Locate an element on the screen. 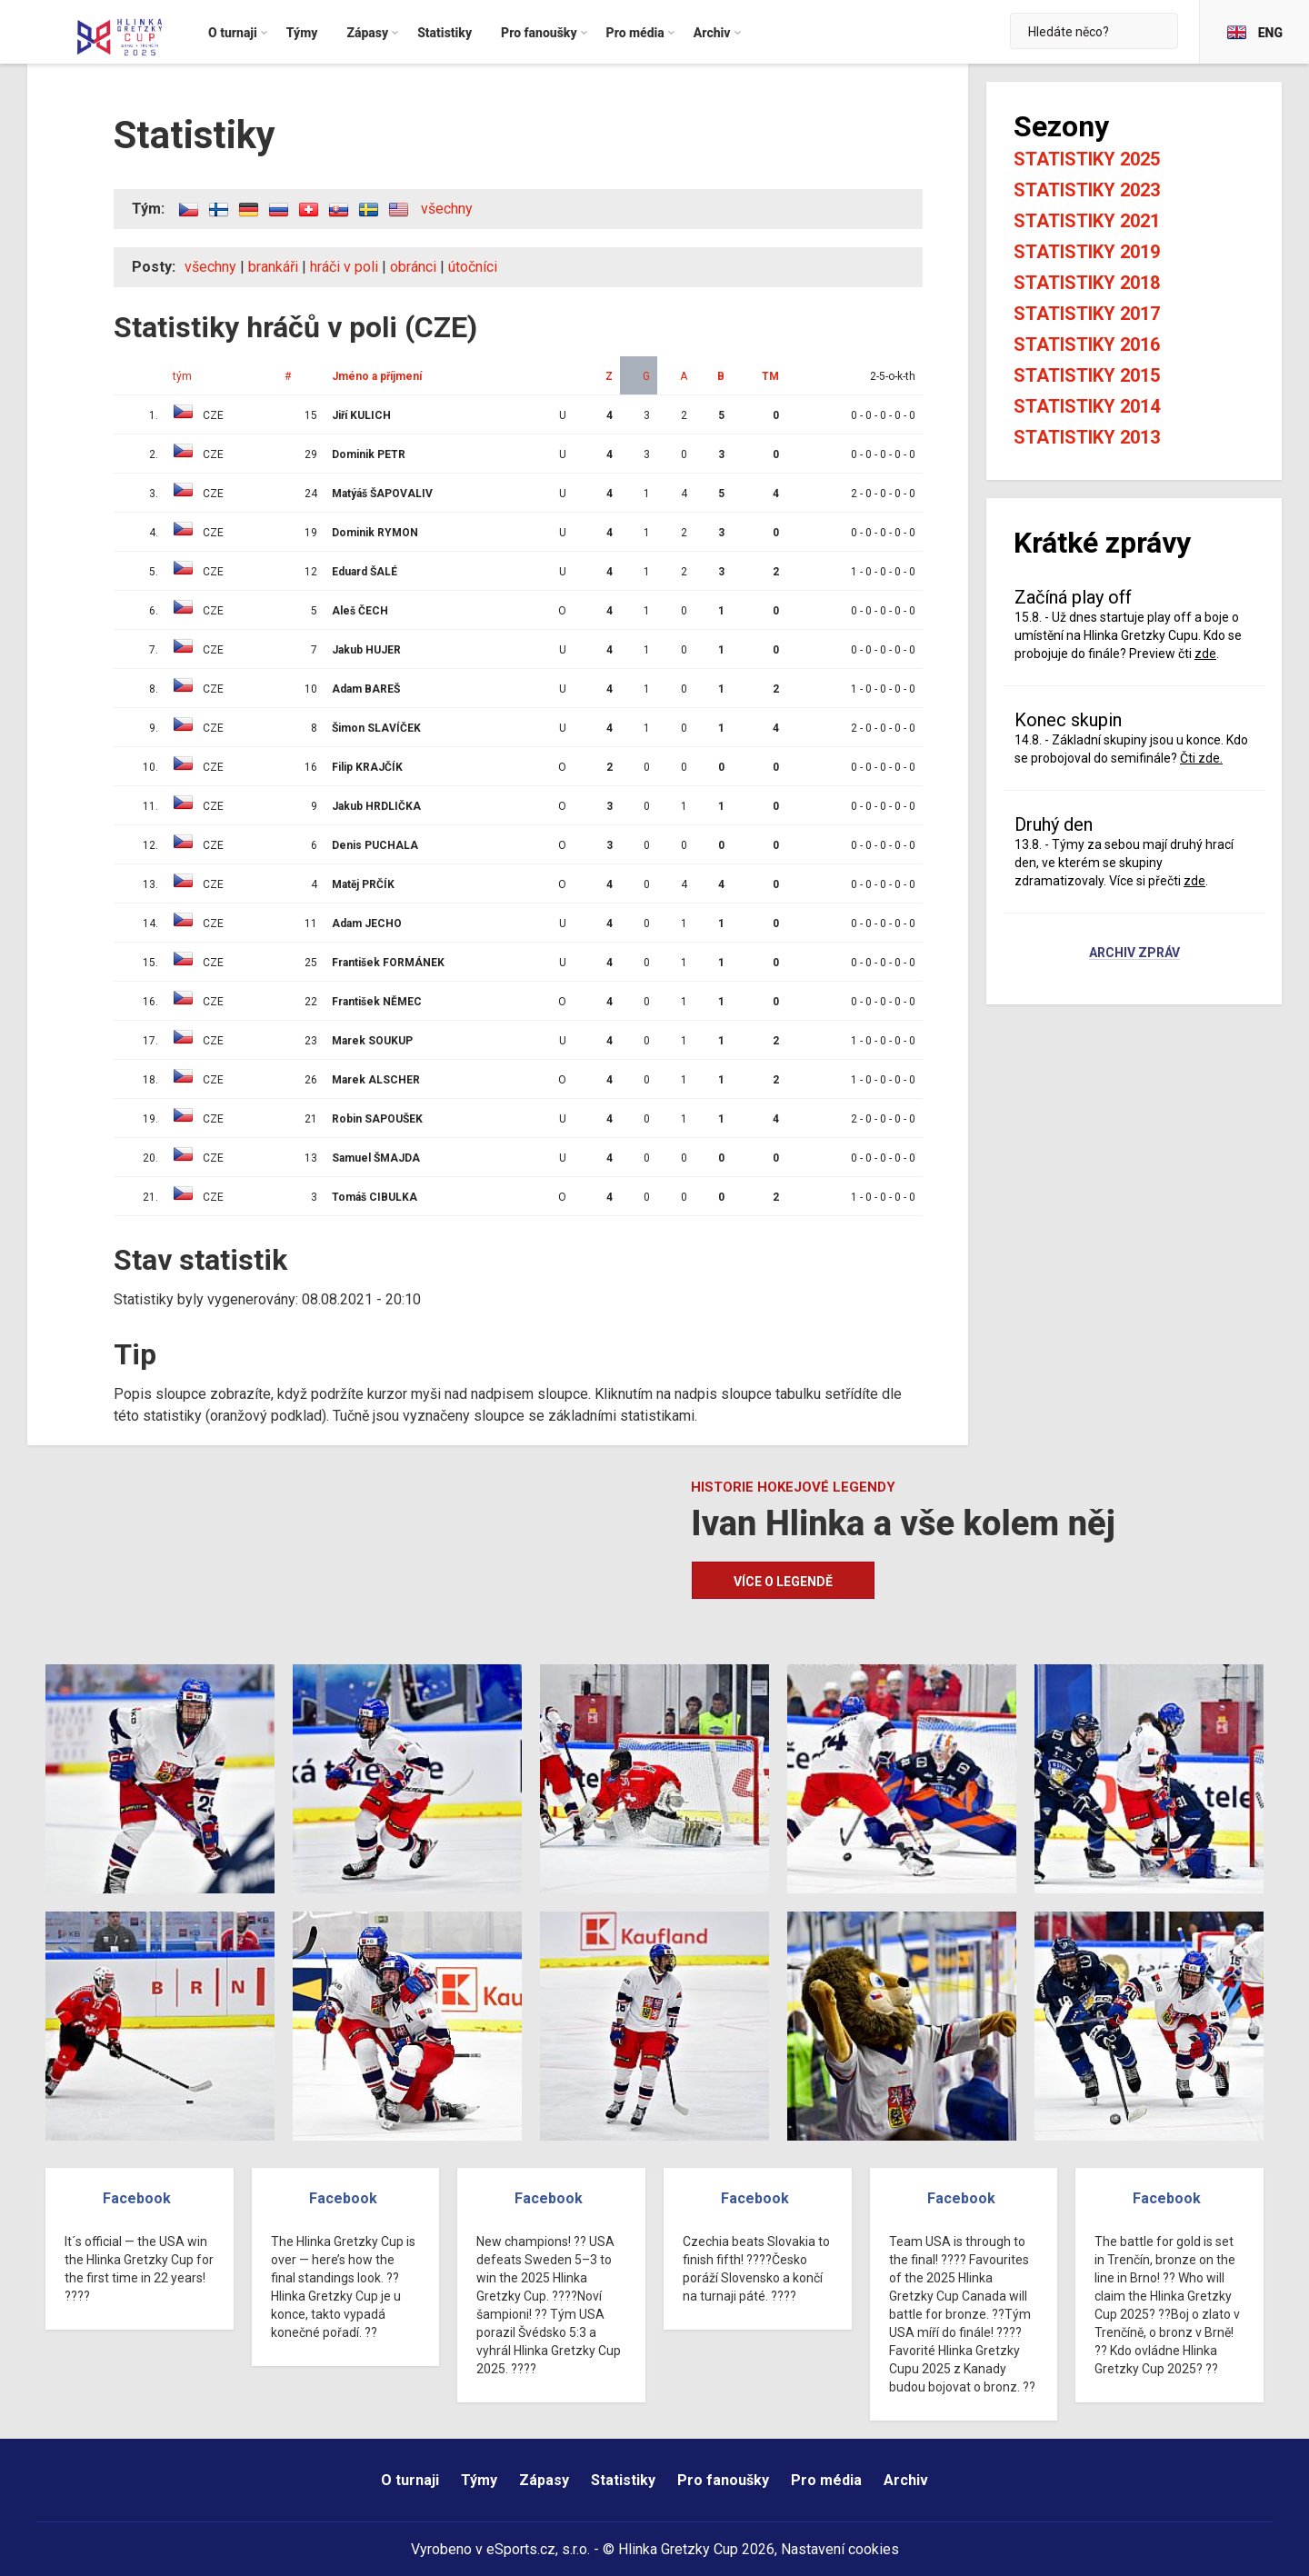 The width and height of the screenshot is (1309, 2576). Statistiky is located at coordinates (623, 2480).